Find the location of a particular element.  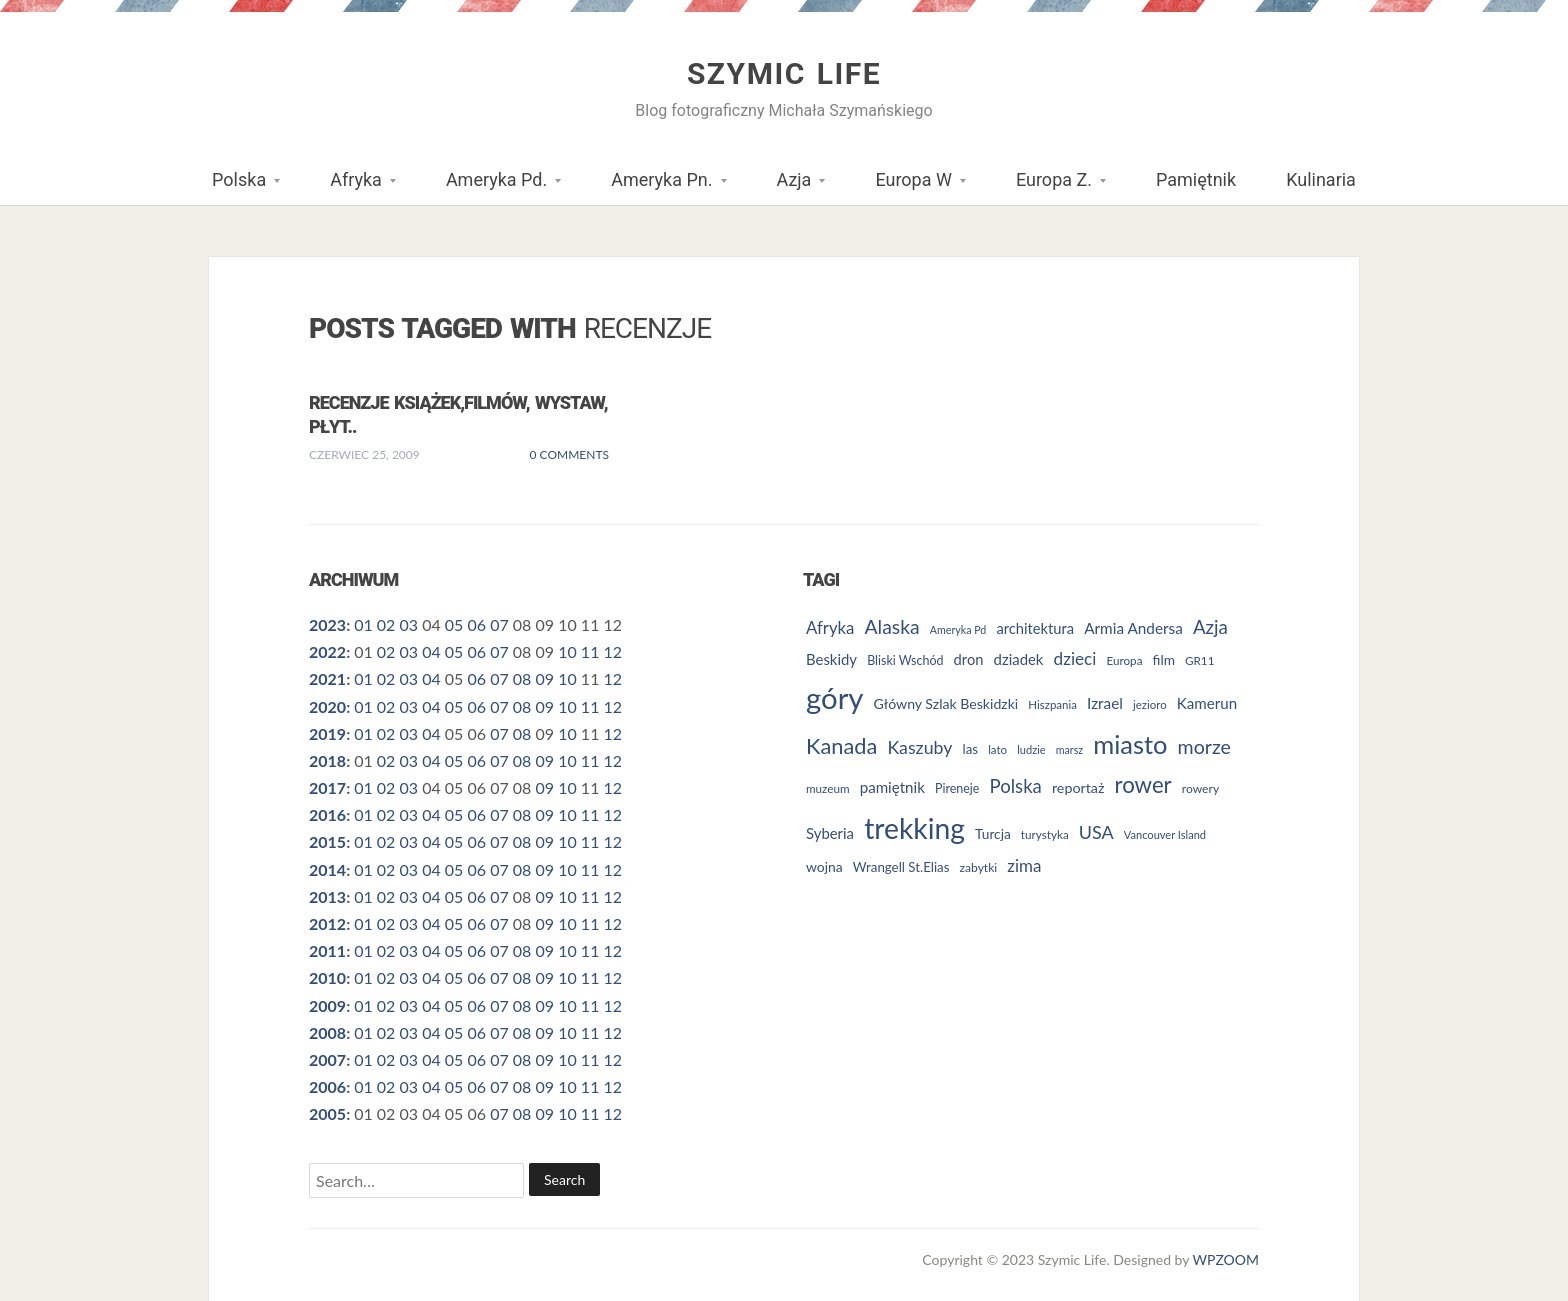

2014 is located at coordinates (327, 869).